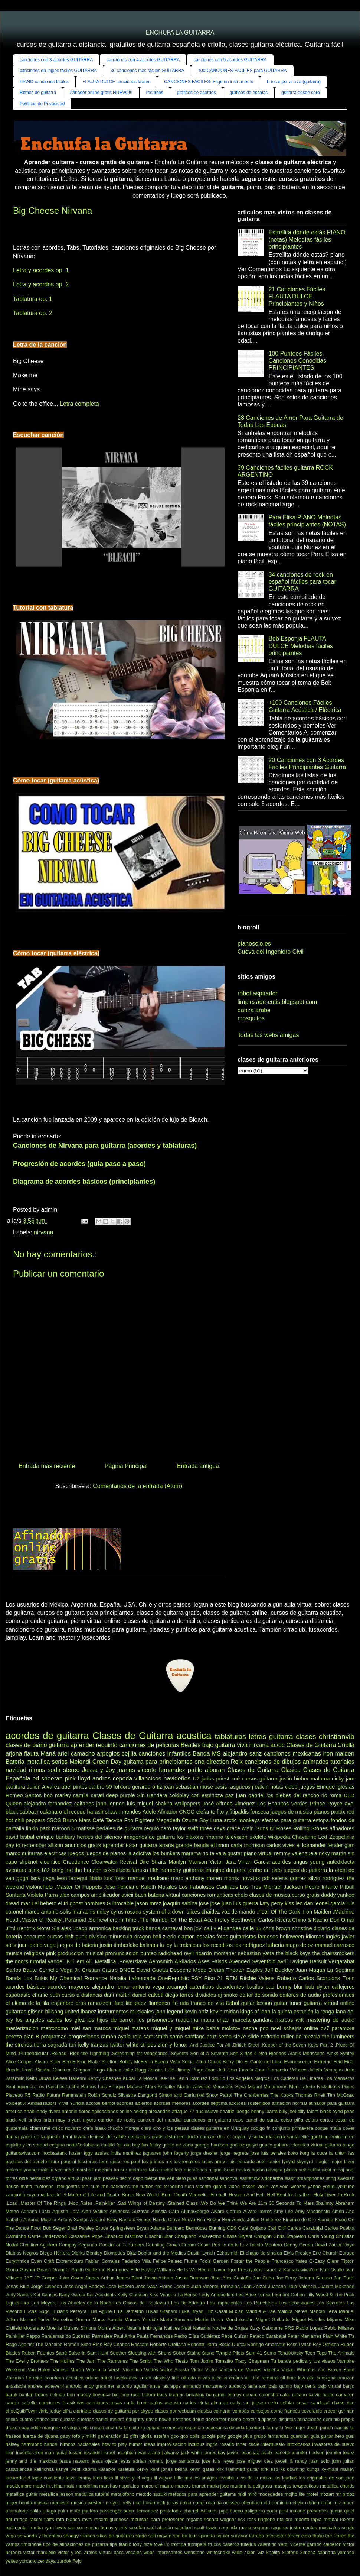 Image resolution: width=360 pixels, height=2576 pixels. What do you see at coordinates (143, 59) in the screenshot?
I see `canciones con 4 acordes GUITARRA` at bounding box center [143, 59].